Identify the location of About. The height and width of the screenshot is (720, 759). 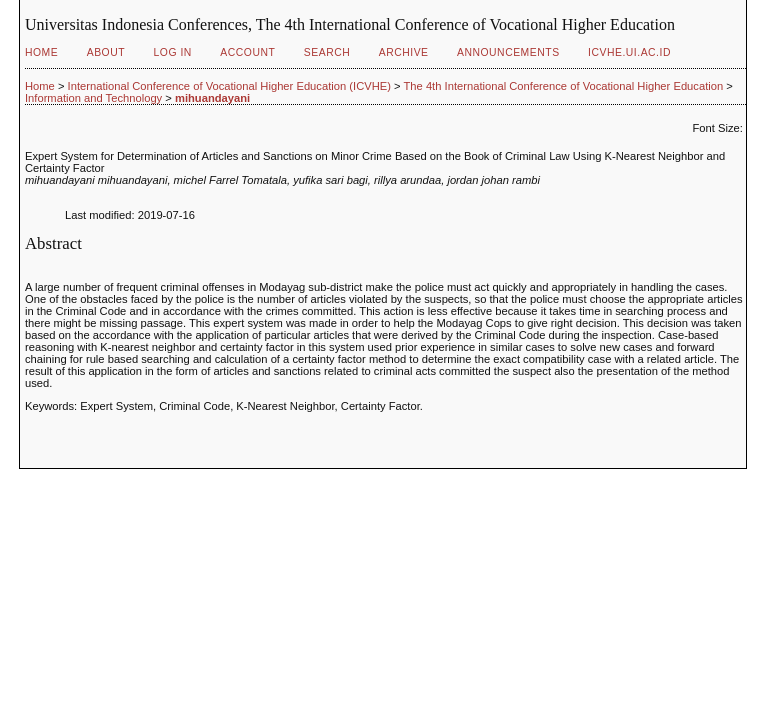
(106, 52).